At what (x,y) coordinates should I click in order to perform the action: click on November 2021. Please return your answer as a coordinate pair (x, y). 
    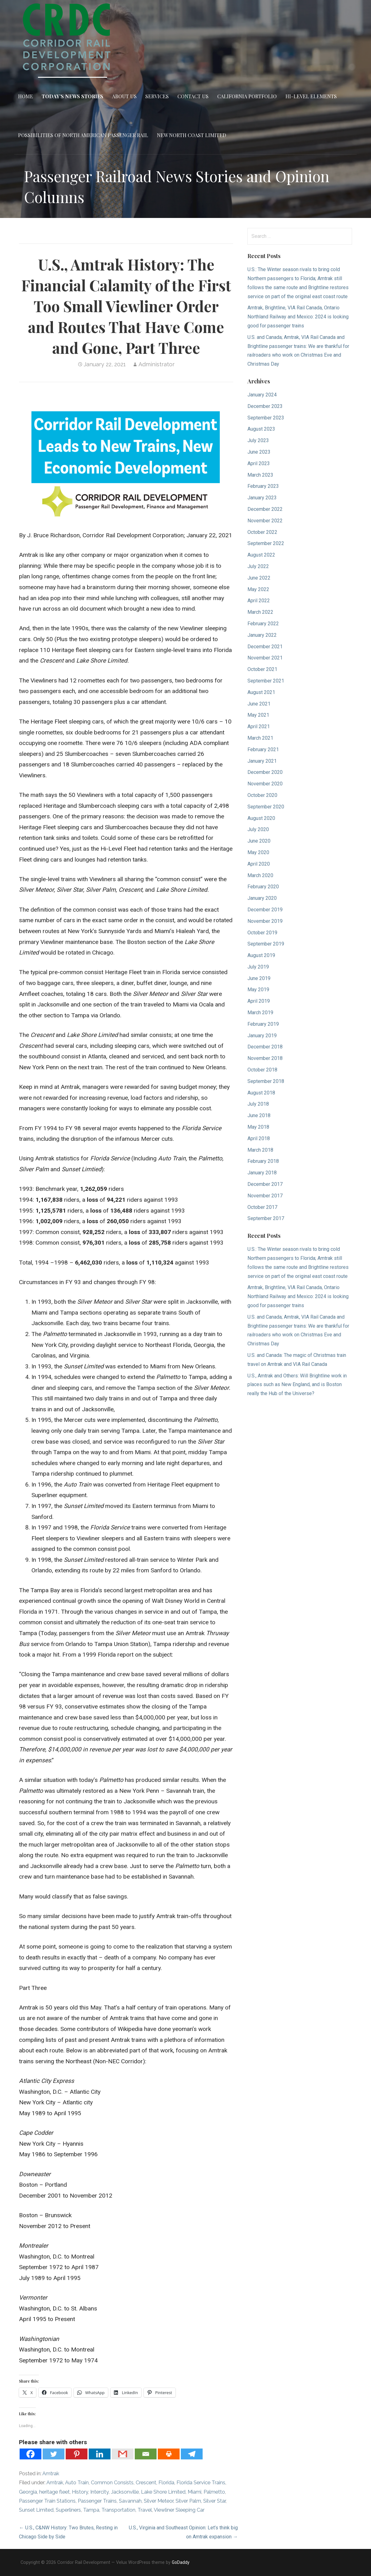
    Looking at the image, I should click on (265, 658).